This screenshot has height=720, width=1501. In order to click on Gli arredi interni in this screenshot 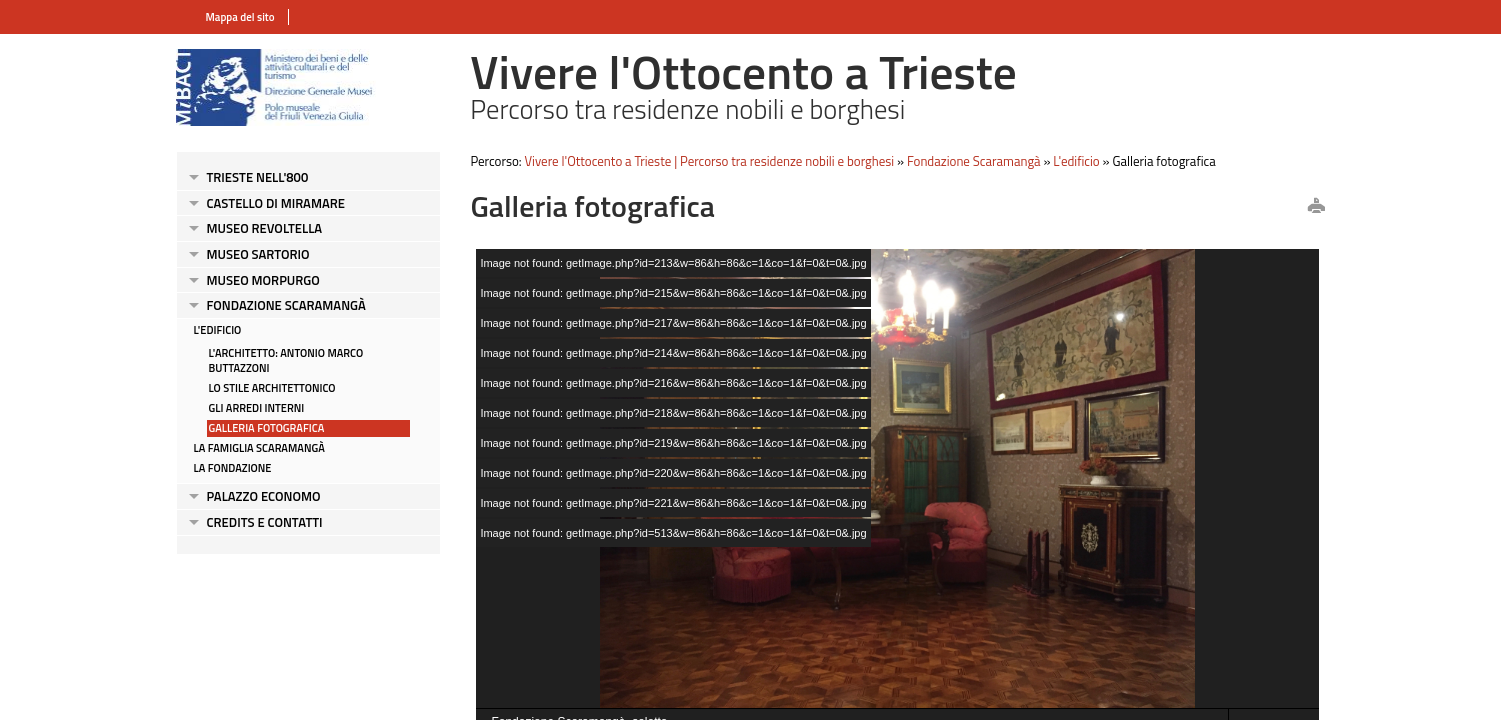, I will do `click(257, 408)`.